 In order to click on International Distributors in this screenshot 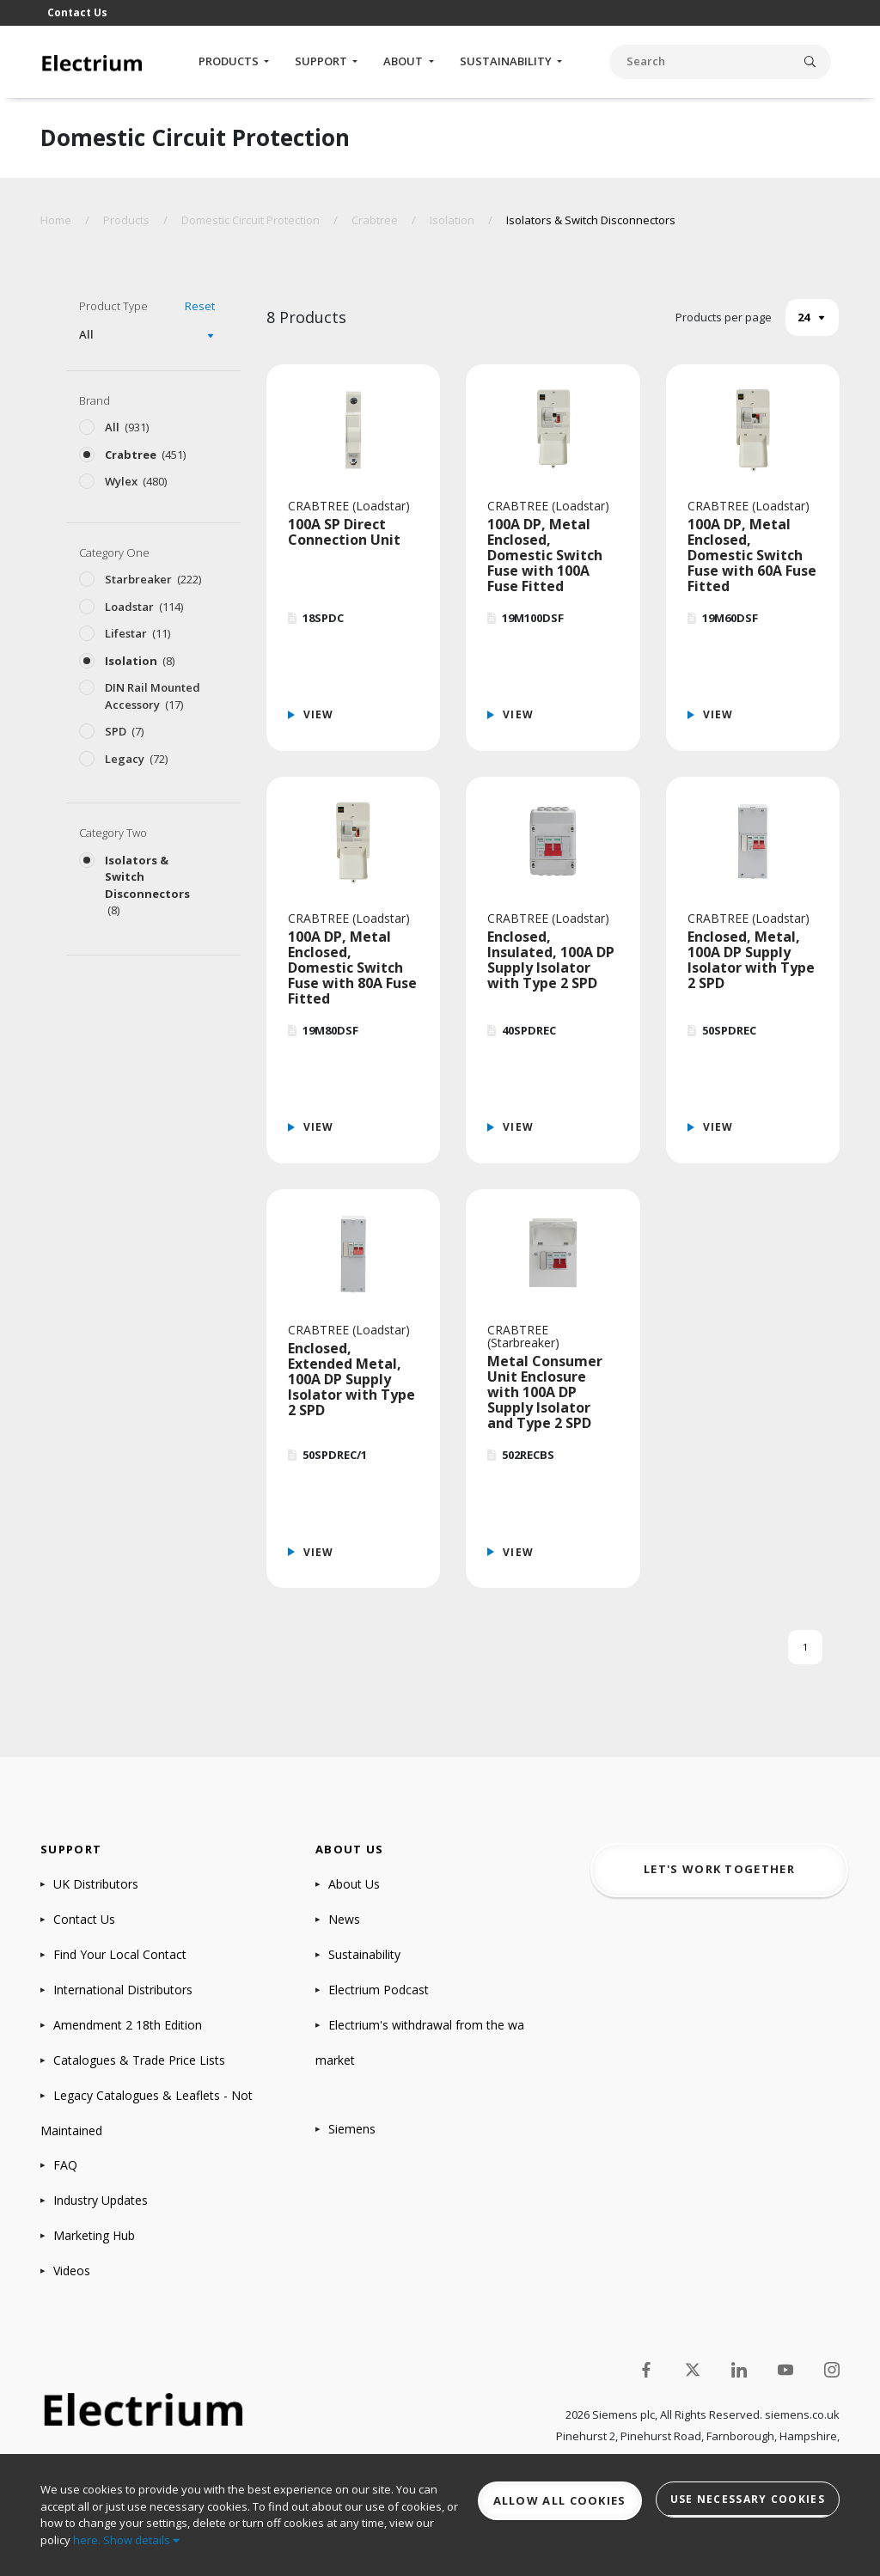, I will do `click(122, 1989)`.